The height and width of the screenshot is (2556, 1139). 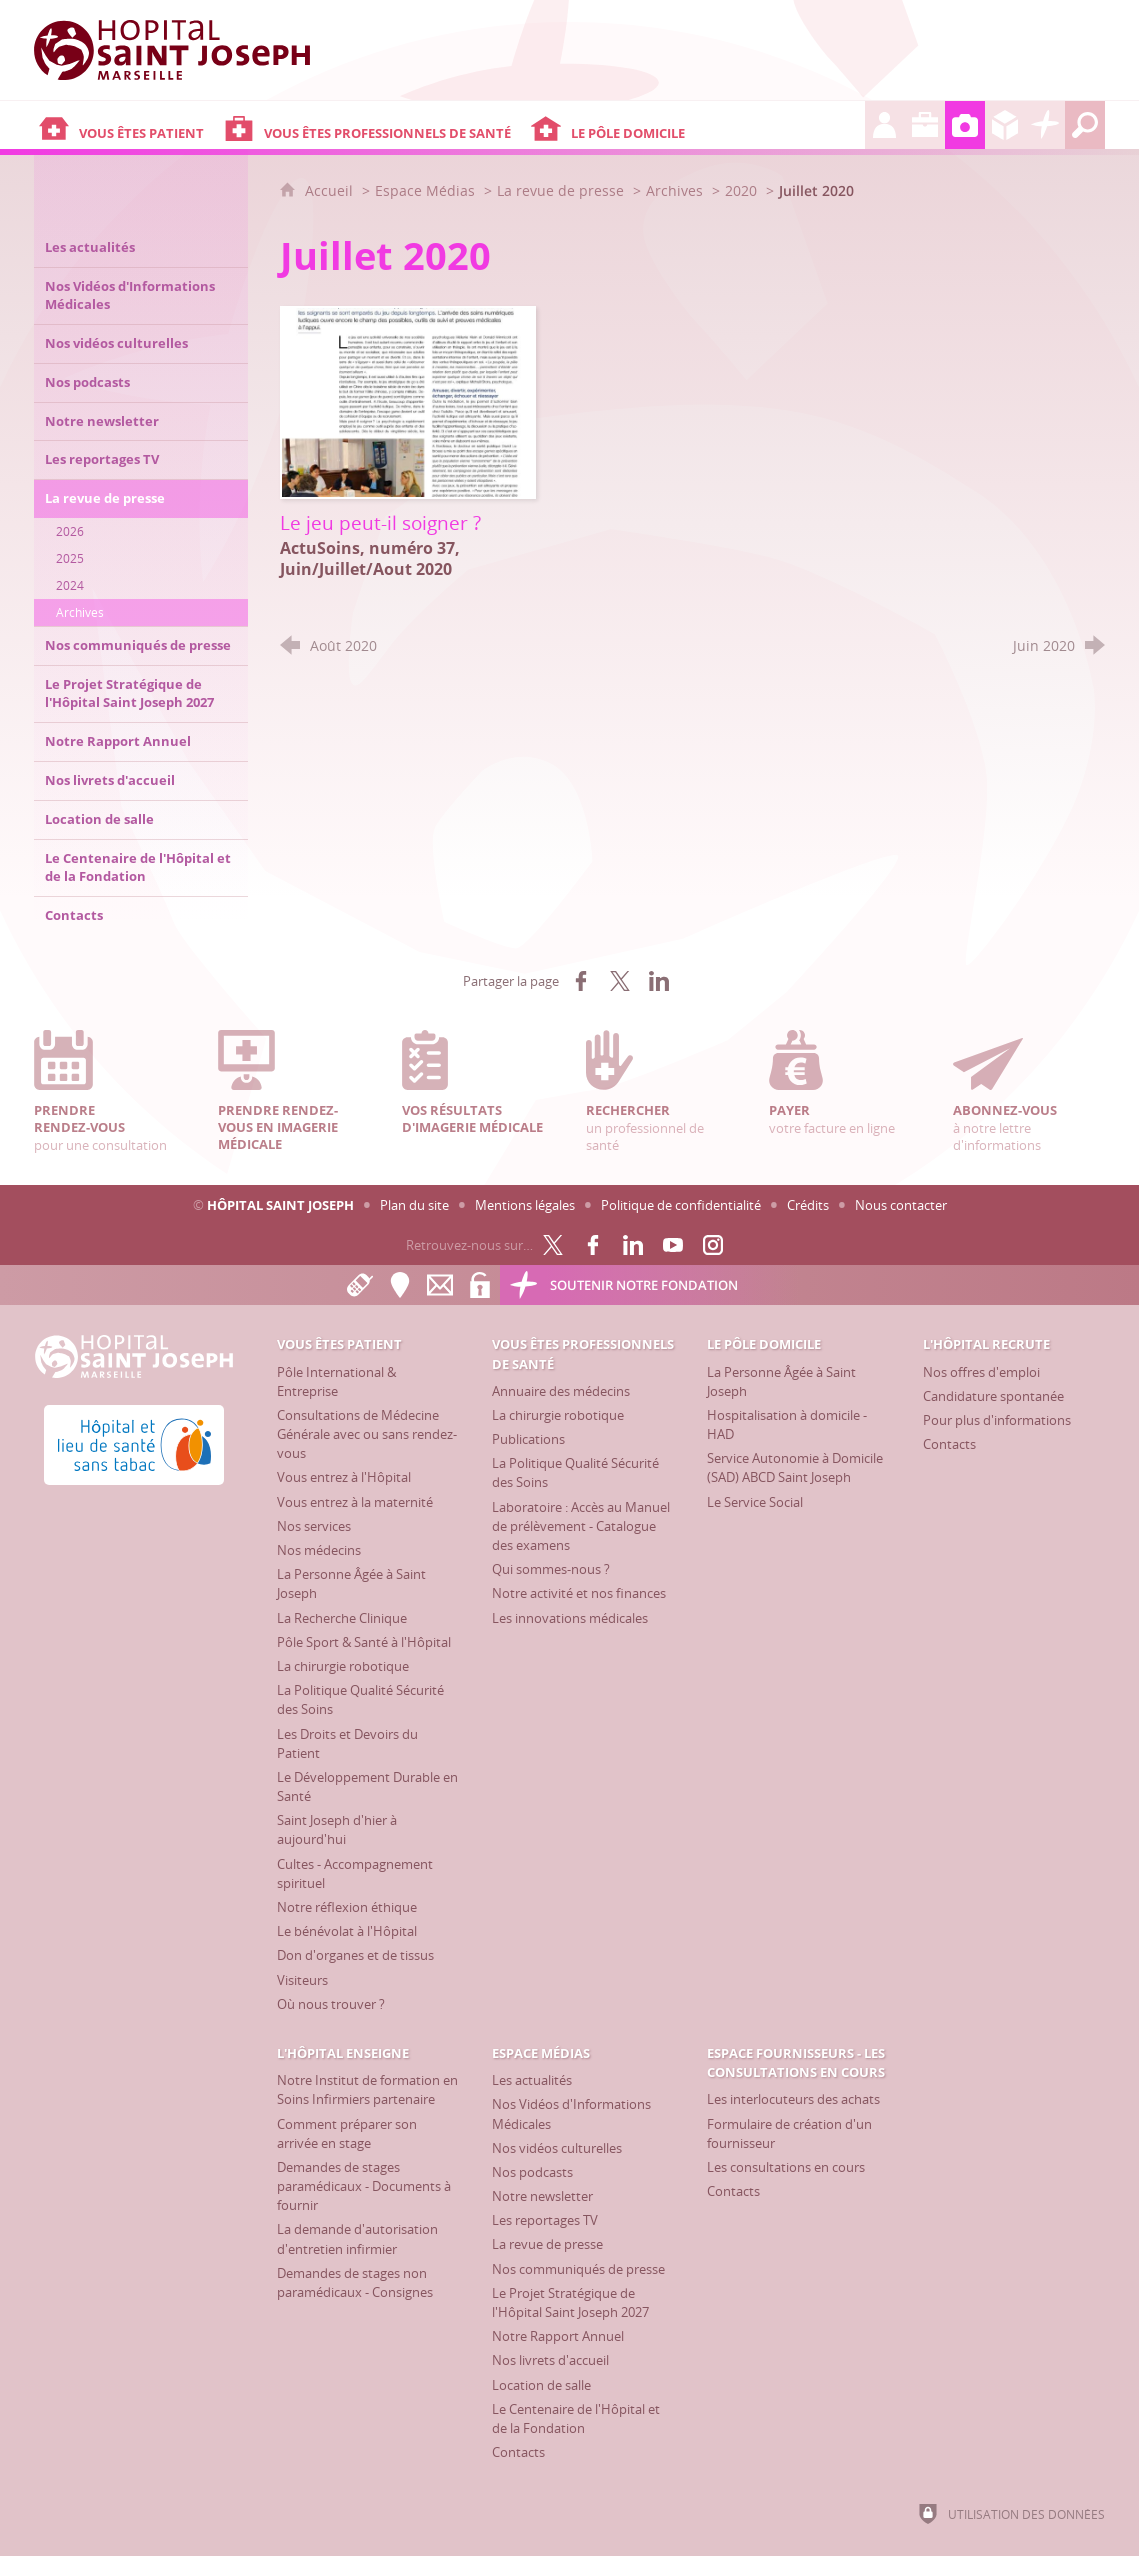 What do you see at coordinates (319, 1550) in the screenshot?
I see `[Nos médecins]` at bounding box center [319, 1550].